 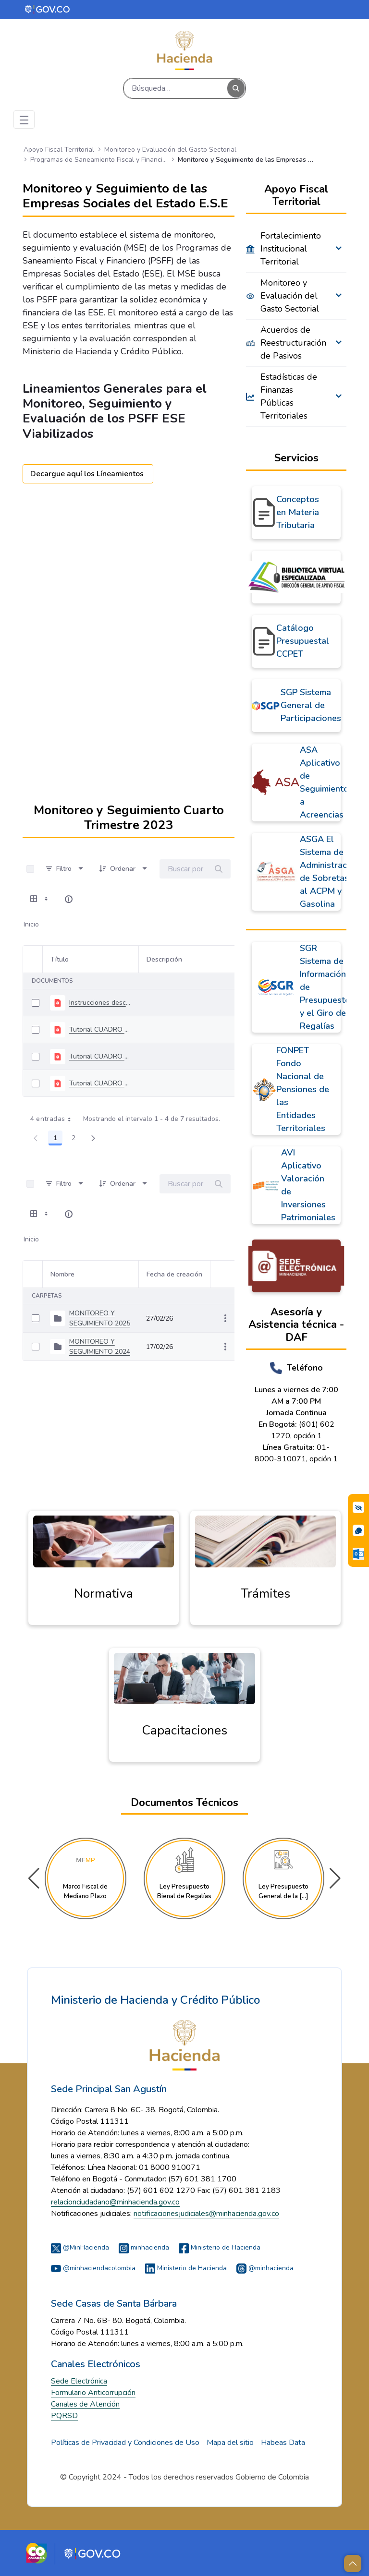 What do you see at coordinates (230, 2442) in the screenshot?
I see `Mapa del sitio` at bounding box center [230, 2442].